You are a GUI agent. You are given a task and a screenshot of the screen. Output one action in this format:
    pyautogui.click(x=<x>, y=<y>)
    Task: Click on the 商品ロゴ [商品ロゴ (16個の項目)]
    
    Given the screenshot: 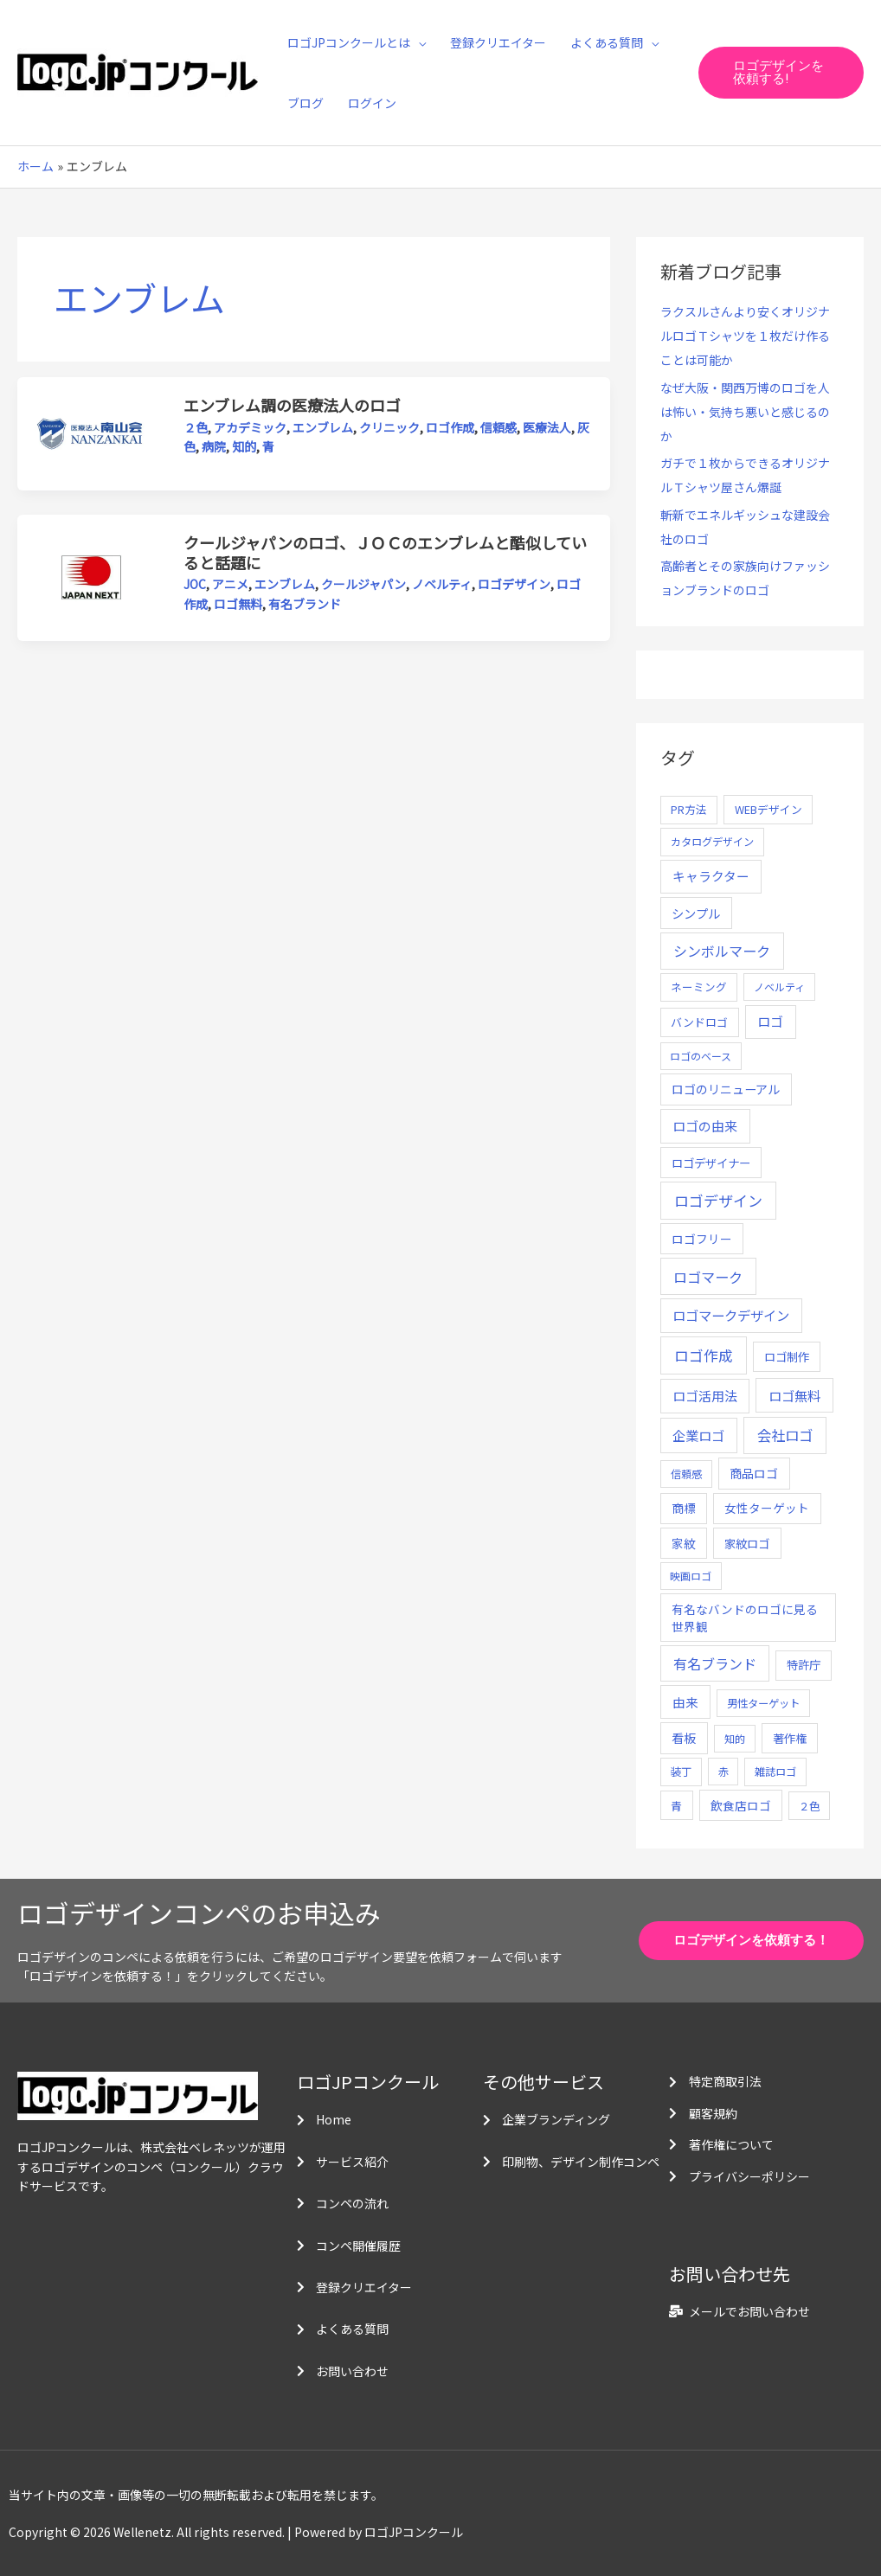 What is the action you would take?
    pyautogui.click(x=754, y=1473)
    